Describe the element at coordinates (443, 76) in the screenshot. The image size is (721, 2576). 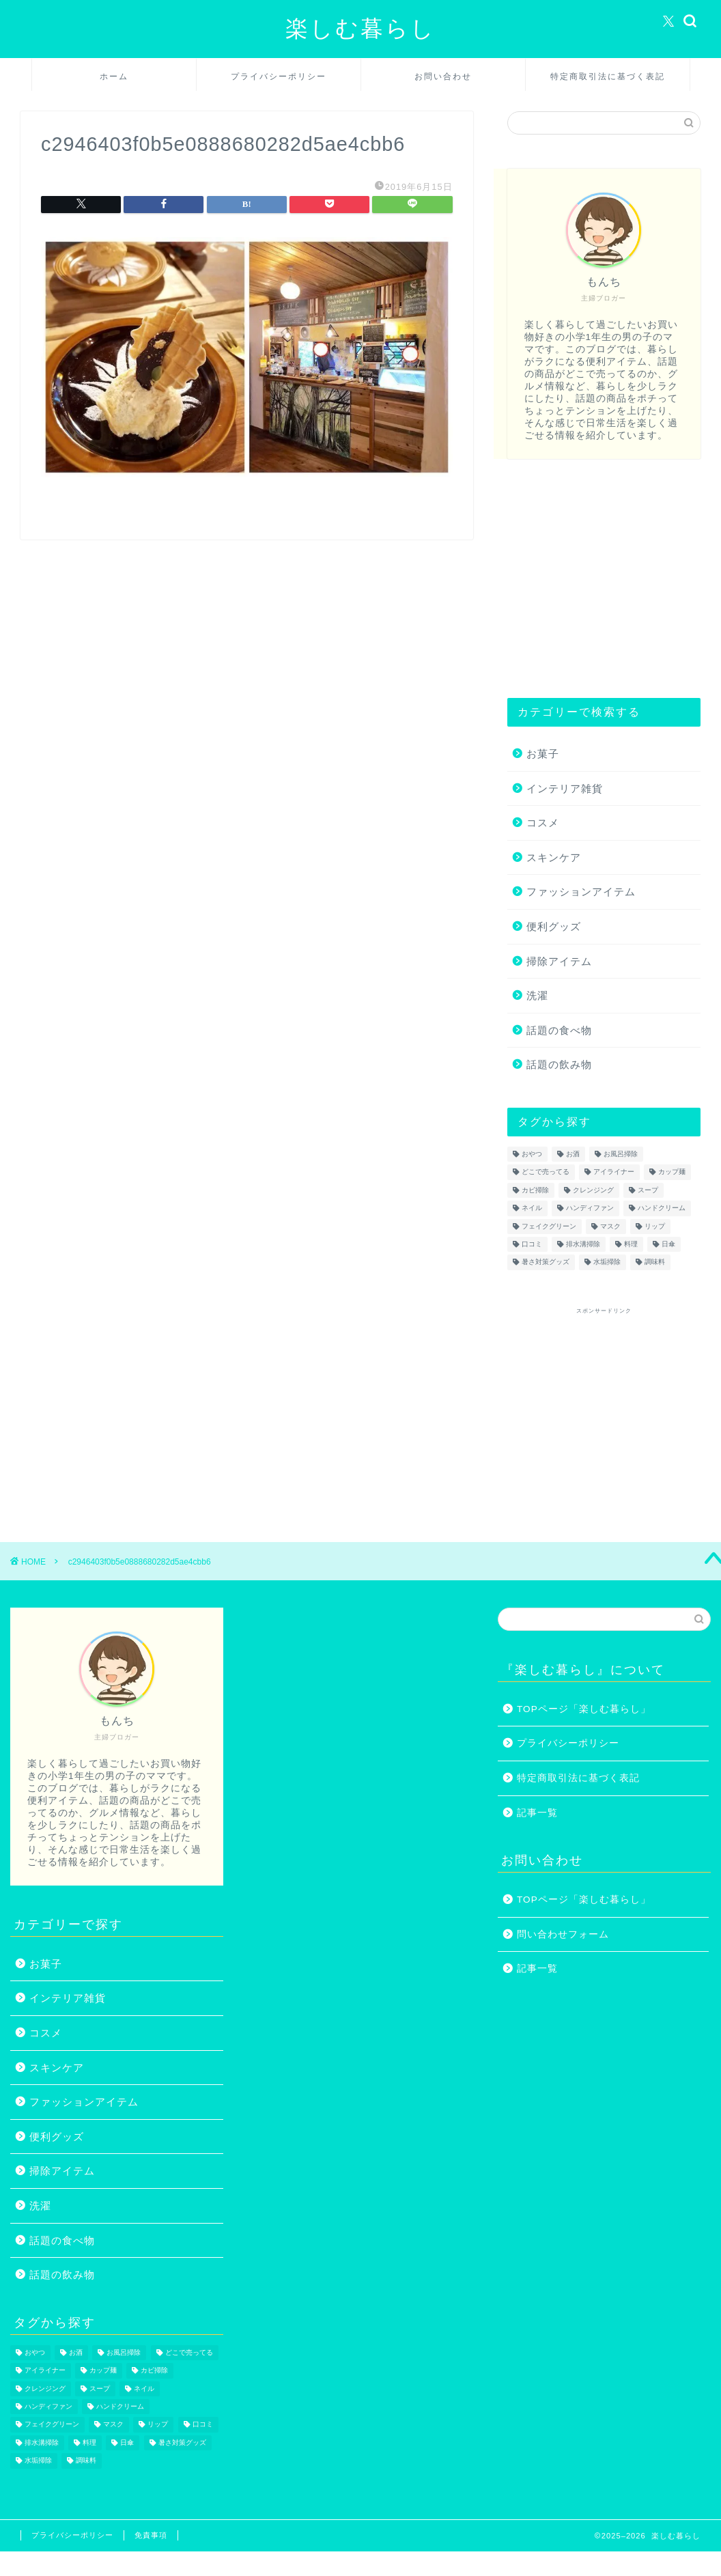
I see `お問い合わせ` at that location.